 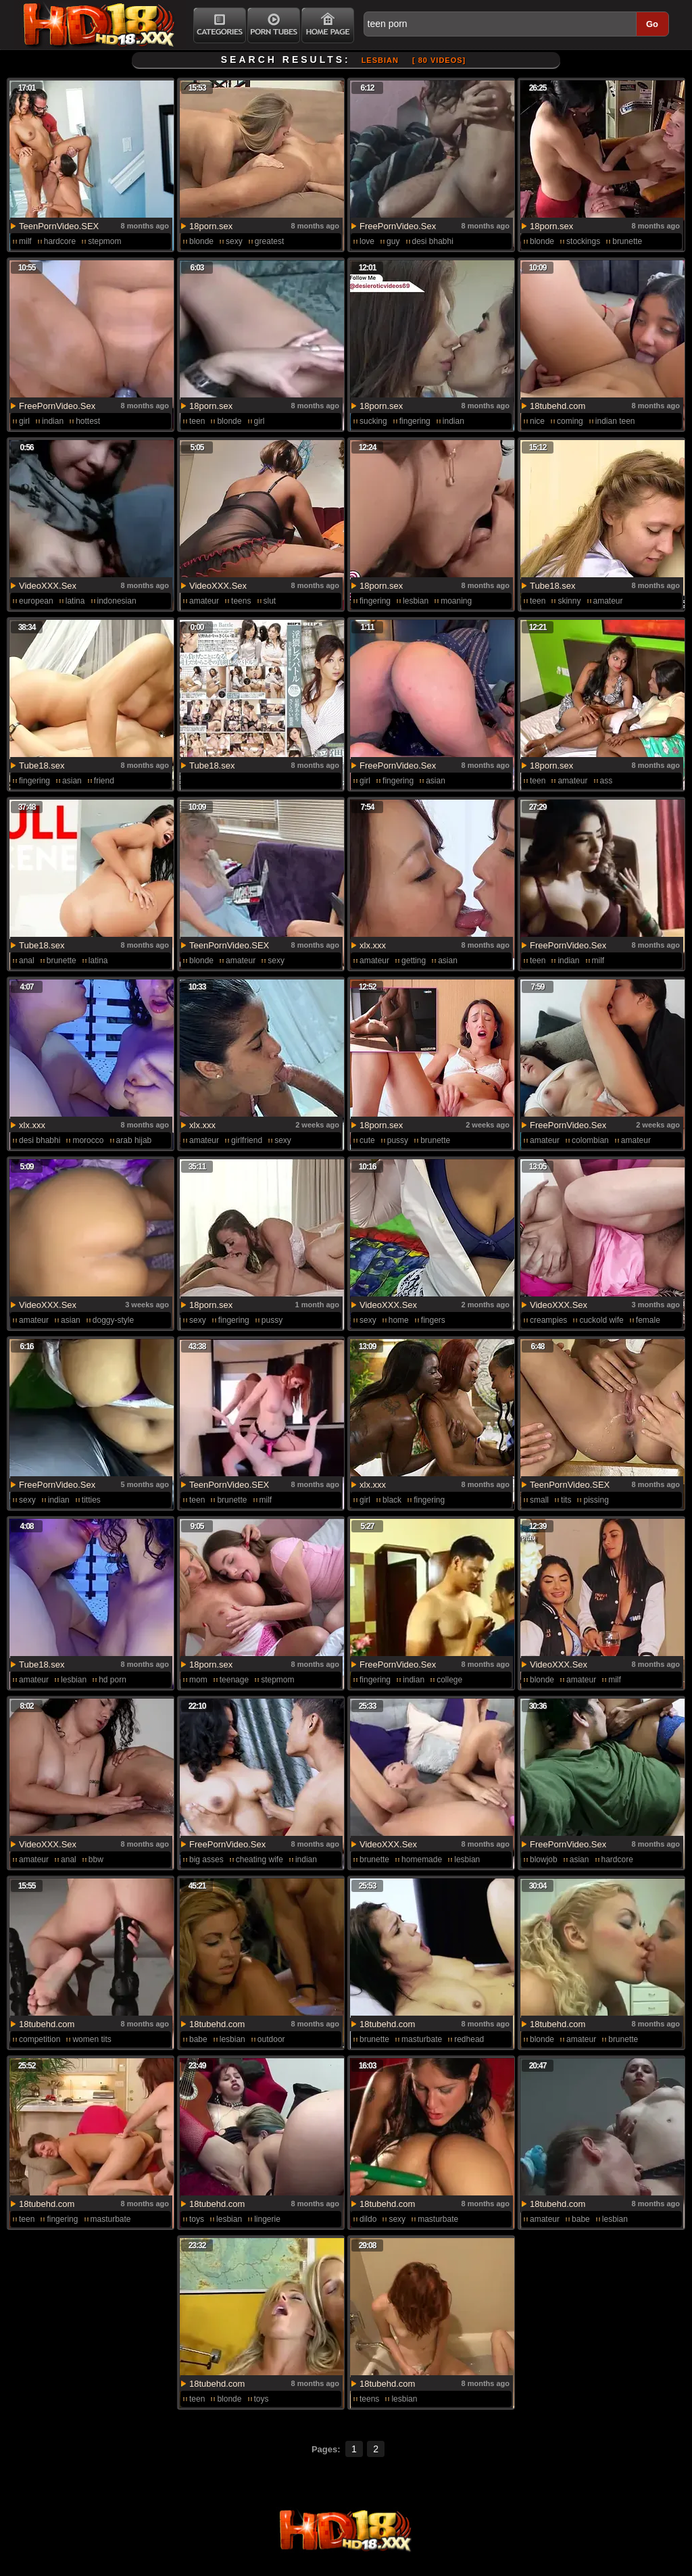 I want to click on love, so click(x=367, y=241).